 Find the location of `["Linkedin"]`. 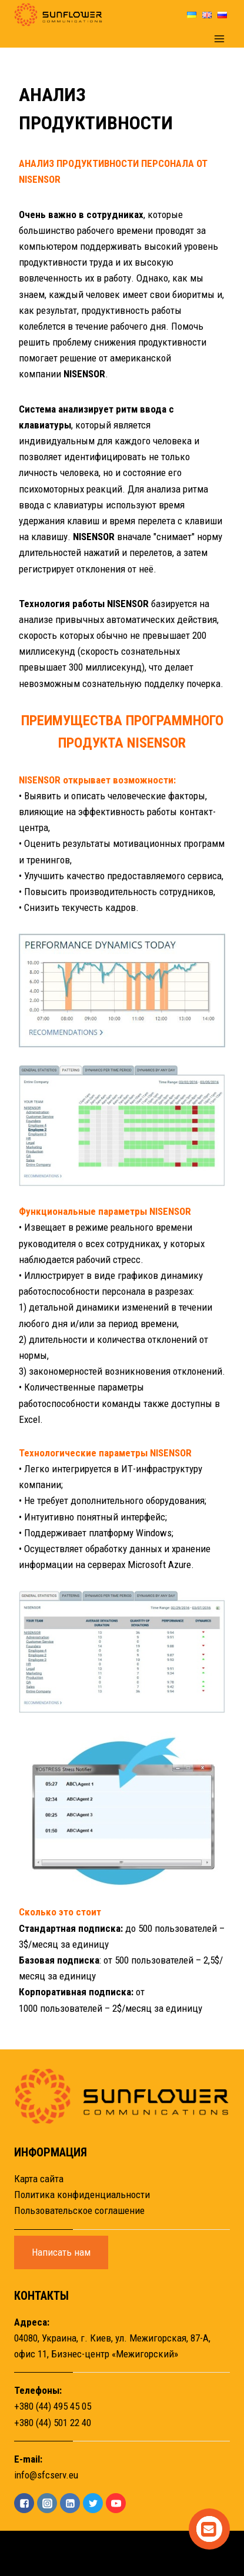

["Linkedin"] is located at coordinates (70, 2503).